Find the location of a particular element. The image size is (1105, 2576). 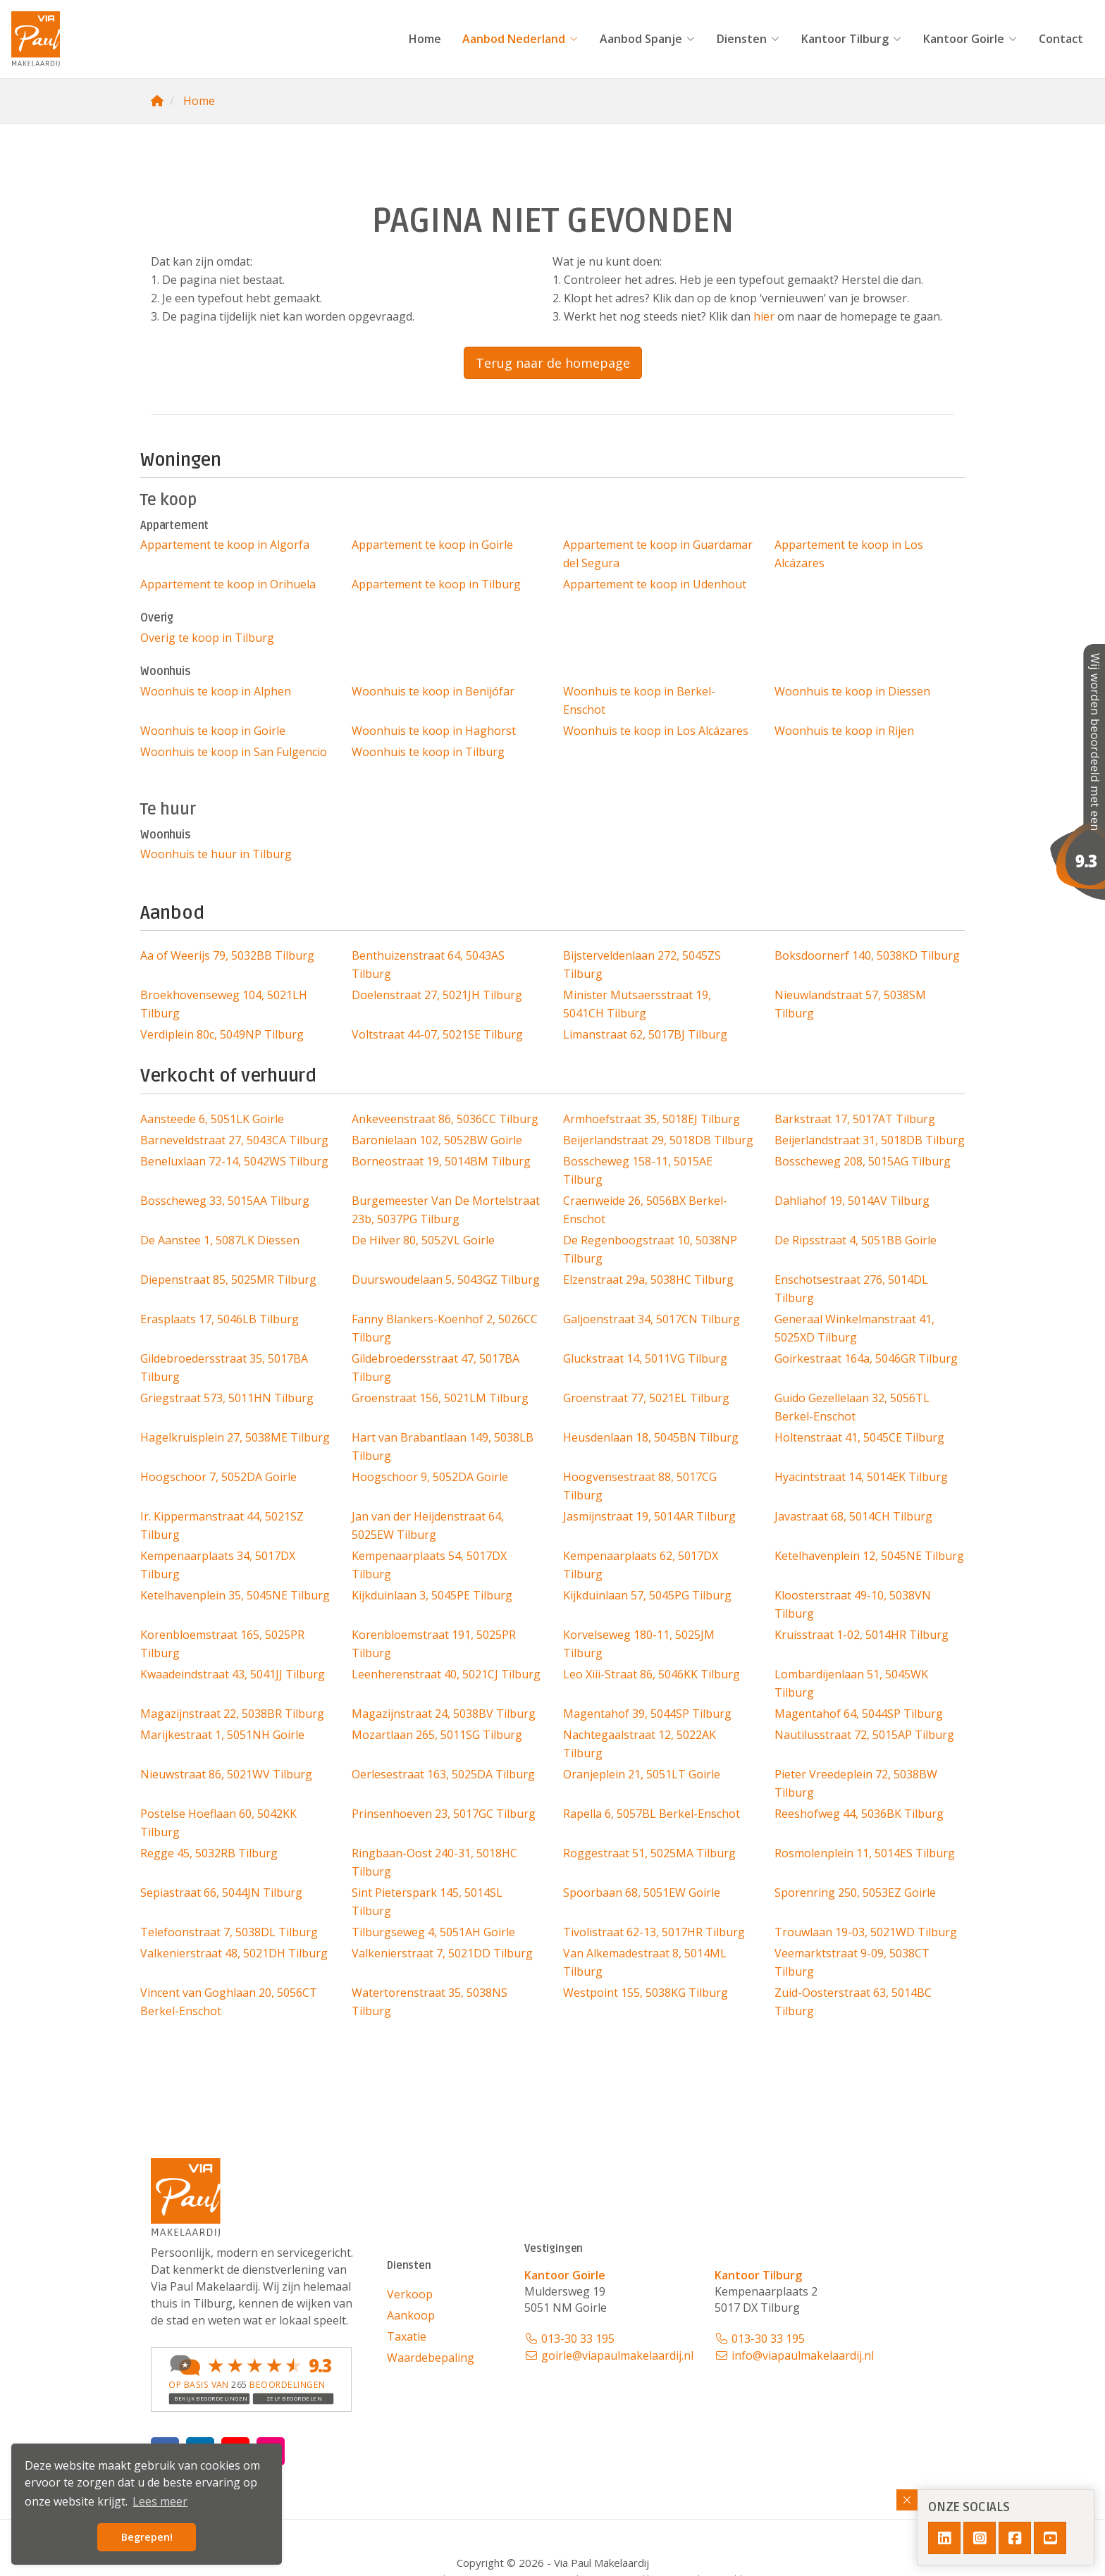

Woonhuis te koop in Haghorst is located at coordinates (434, 730).